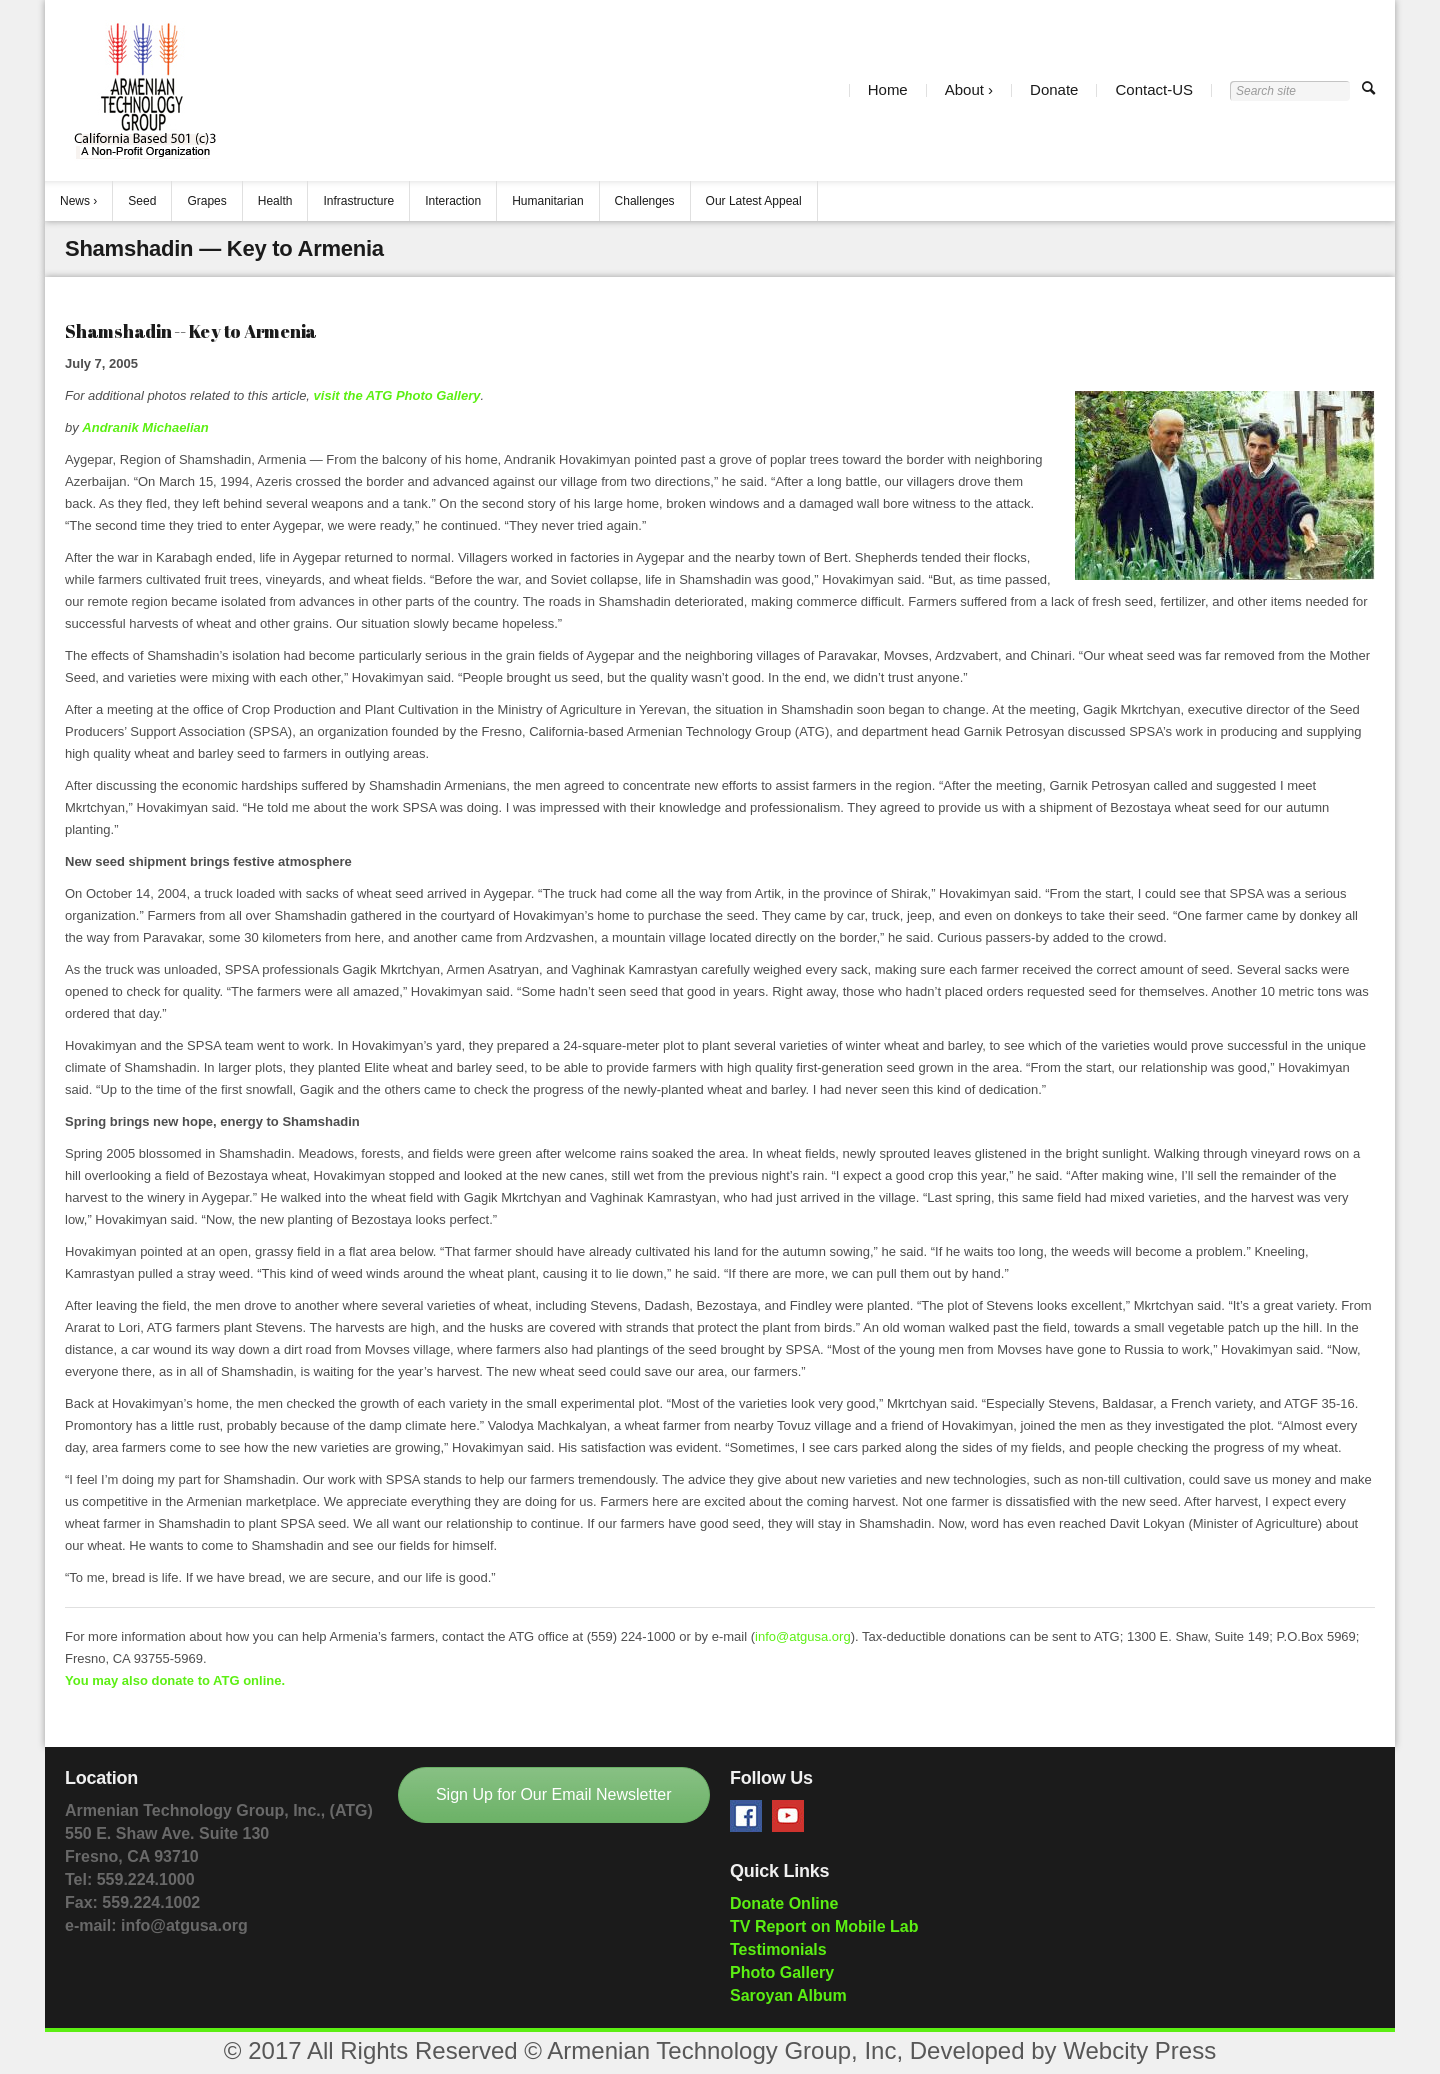 The width and height of the screenshot is (1440, 2074). I want to click on visit the ATG Photo Gallery, so click(397, 395).